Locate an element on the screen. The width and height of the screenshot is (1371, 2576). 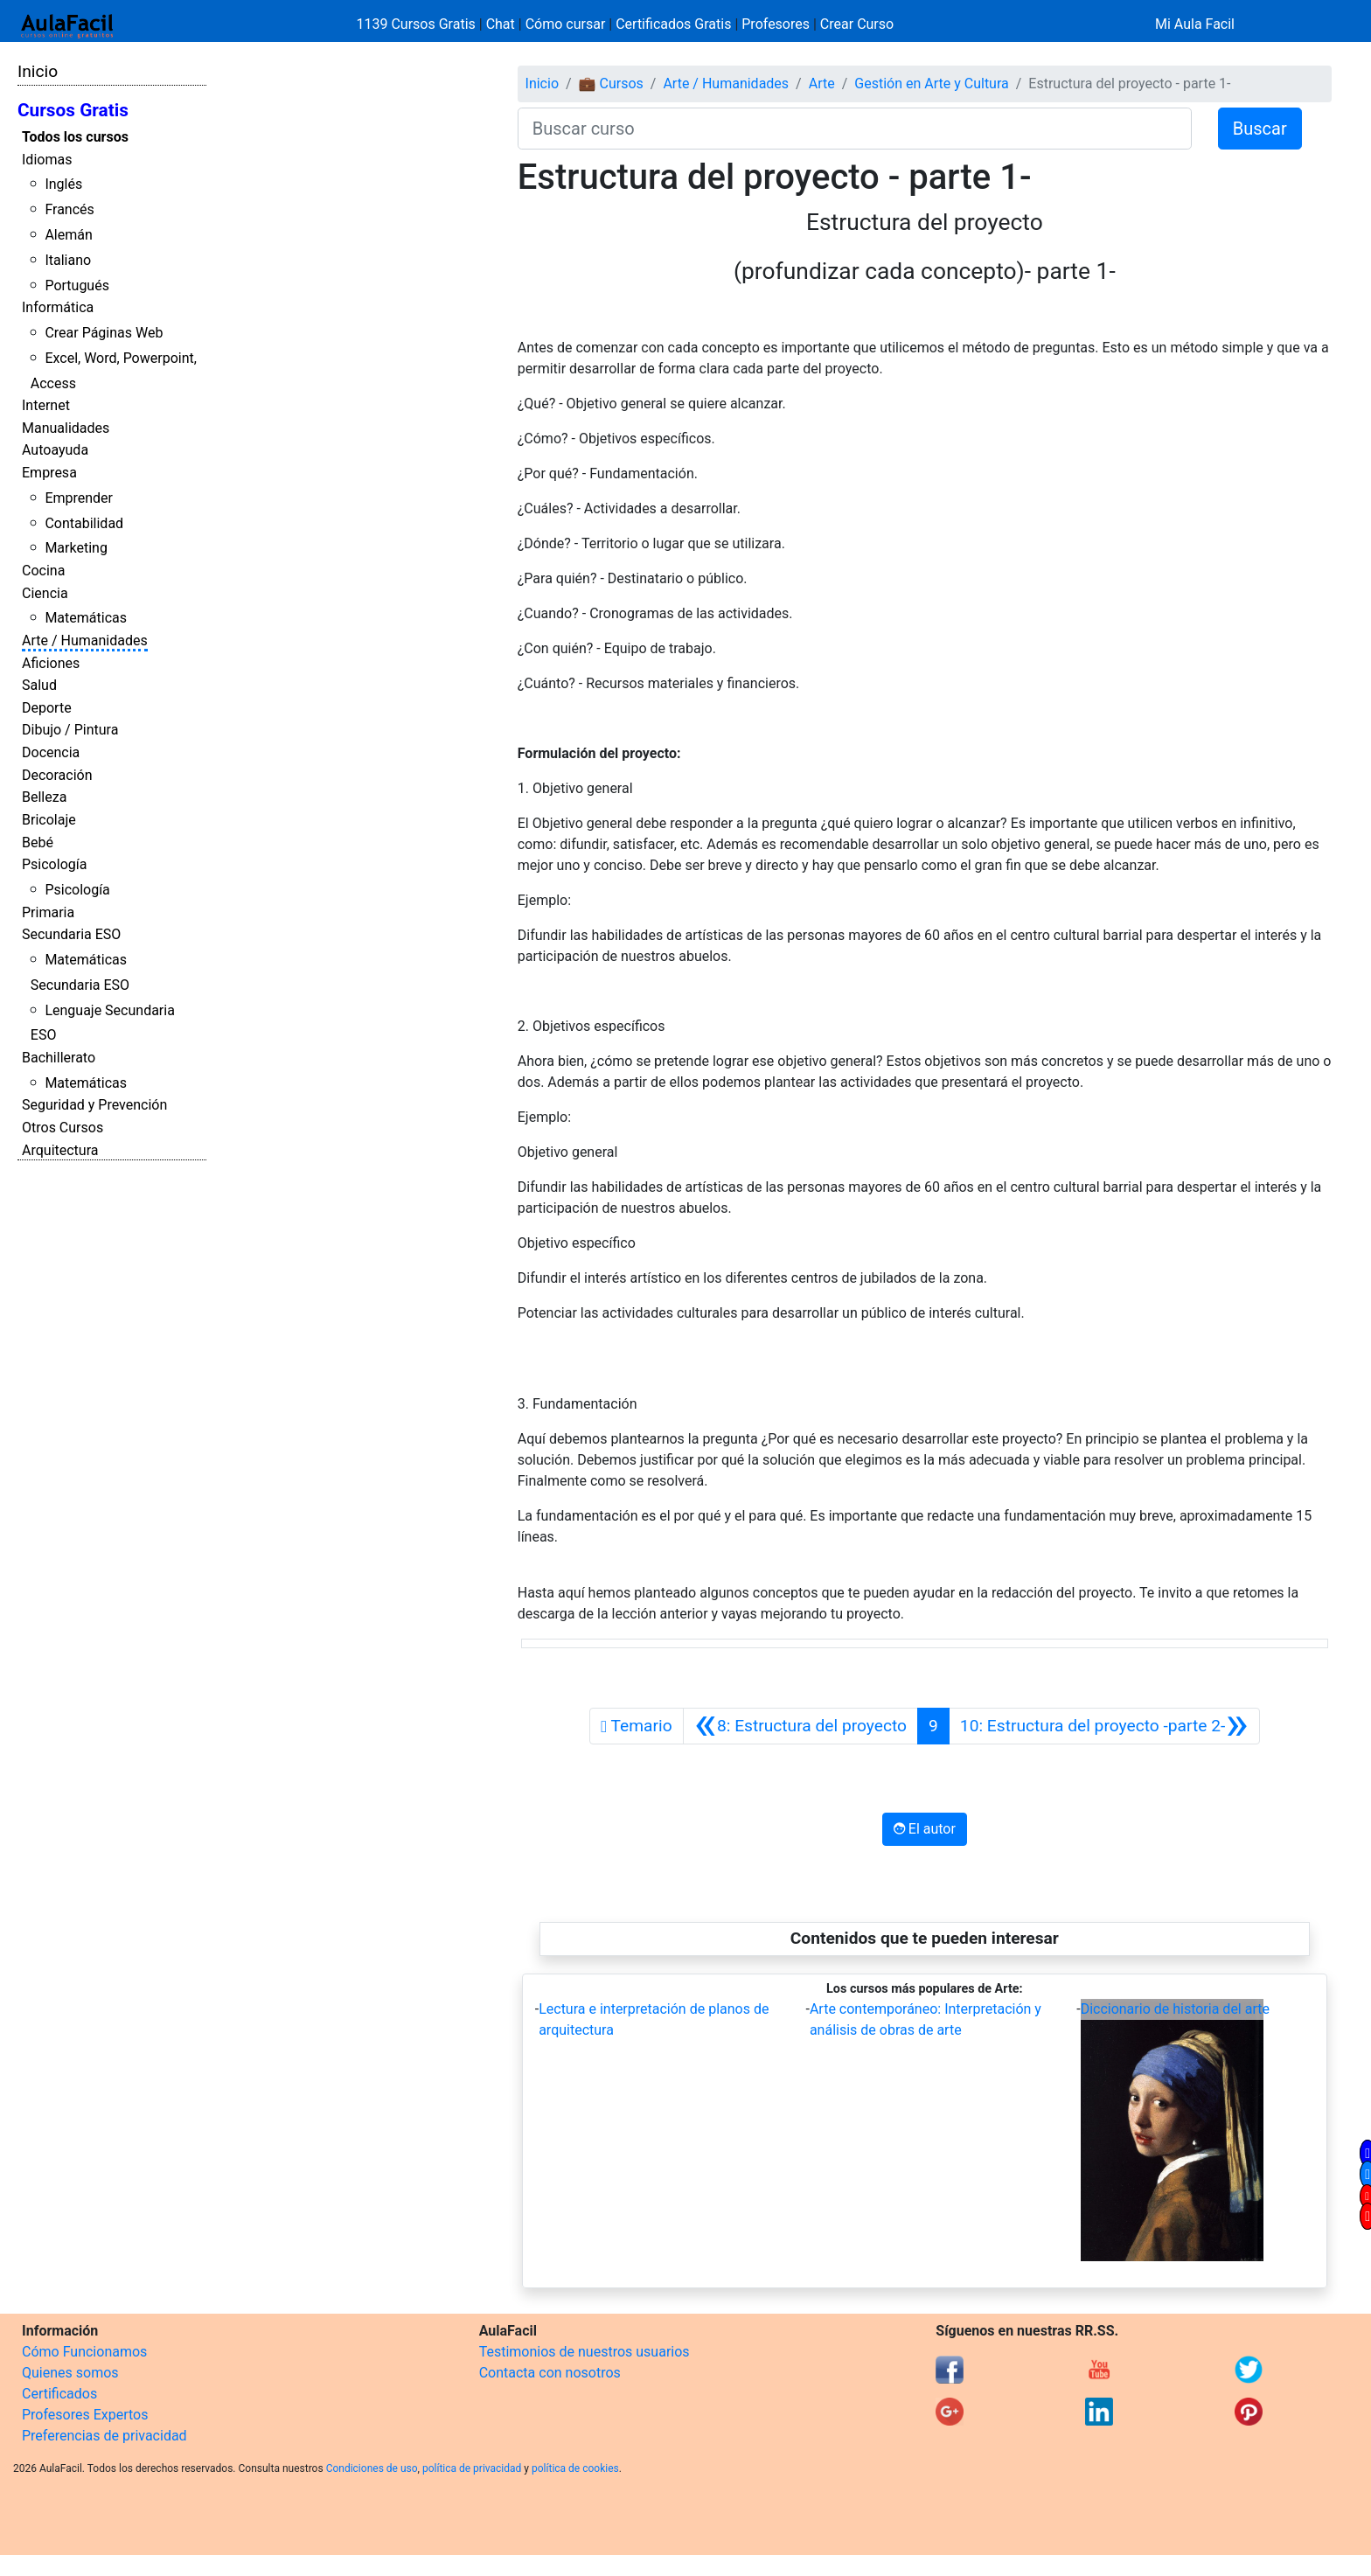
Otros Cursos is located at coordinates (62, 1127).